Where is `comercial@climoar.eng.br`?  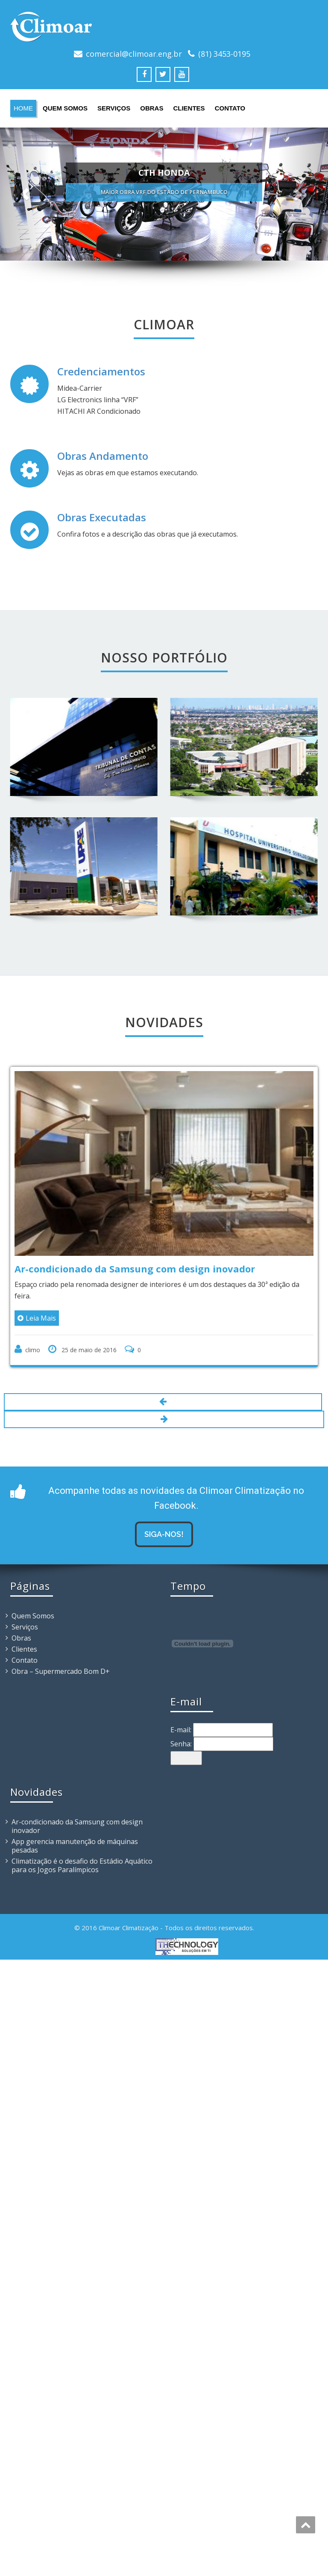 comercial@climoar.eng.br is located at coordinates (134, 54).